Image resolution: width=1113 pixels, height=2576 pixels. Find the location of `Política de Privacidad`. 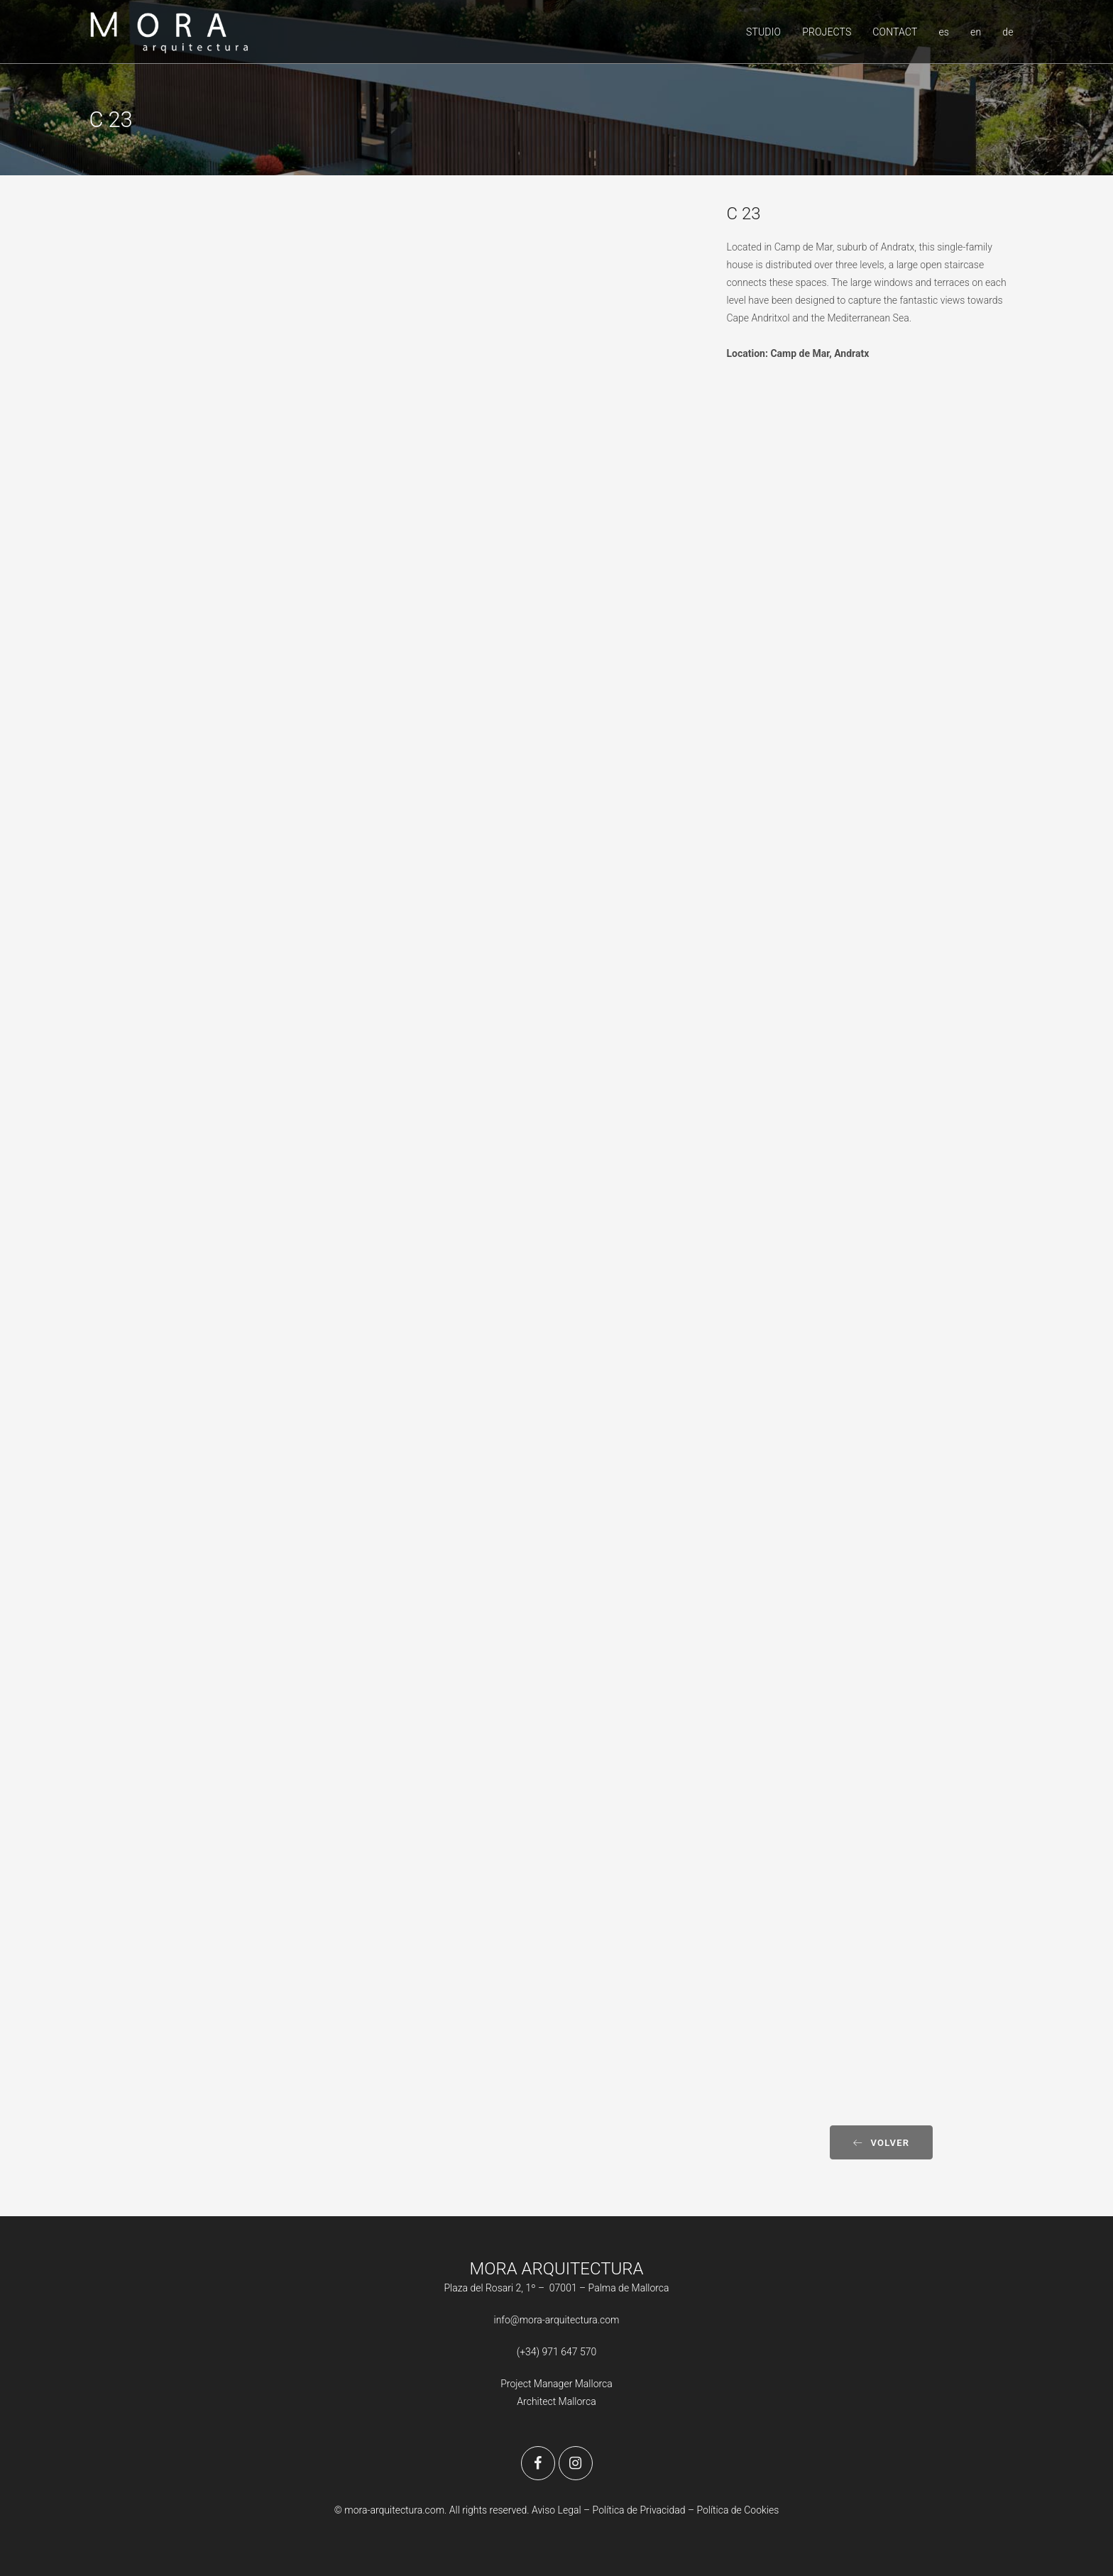

Política de Privacidad is located at coordinates (640, 2510).